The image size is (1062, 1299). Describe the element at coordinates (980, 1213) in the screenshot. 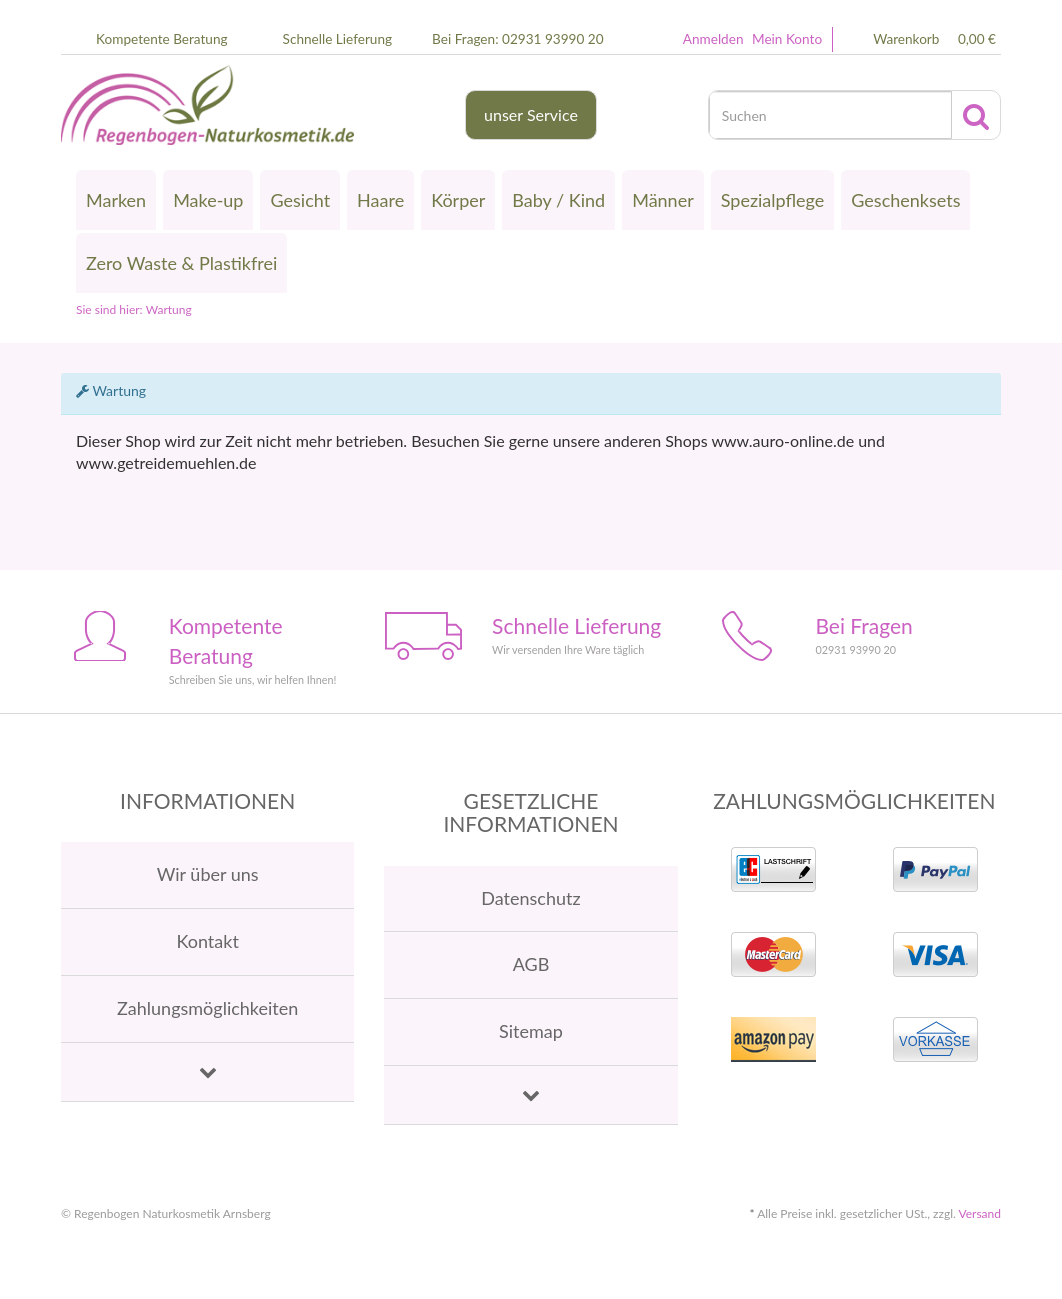

I see `Versand` at that location.